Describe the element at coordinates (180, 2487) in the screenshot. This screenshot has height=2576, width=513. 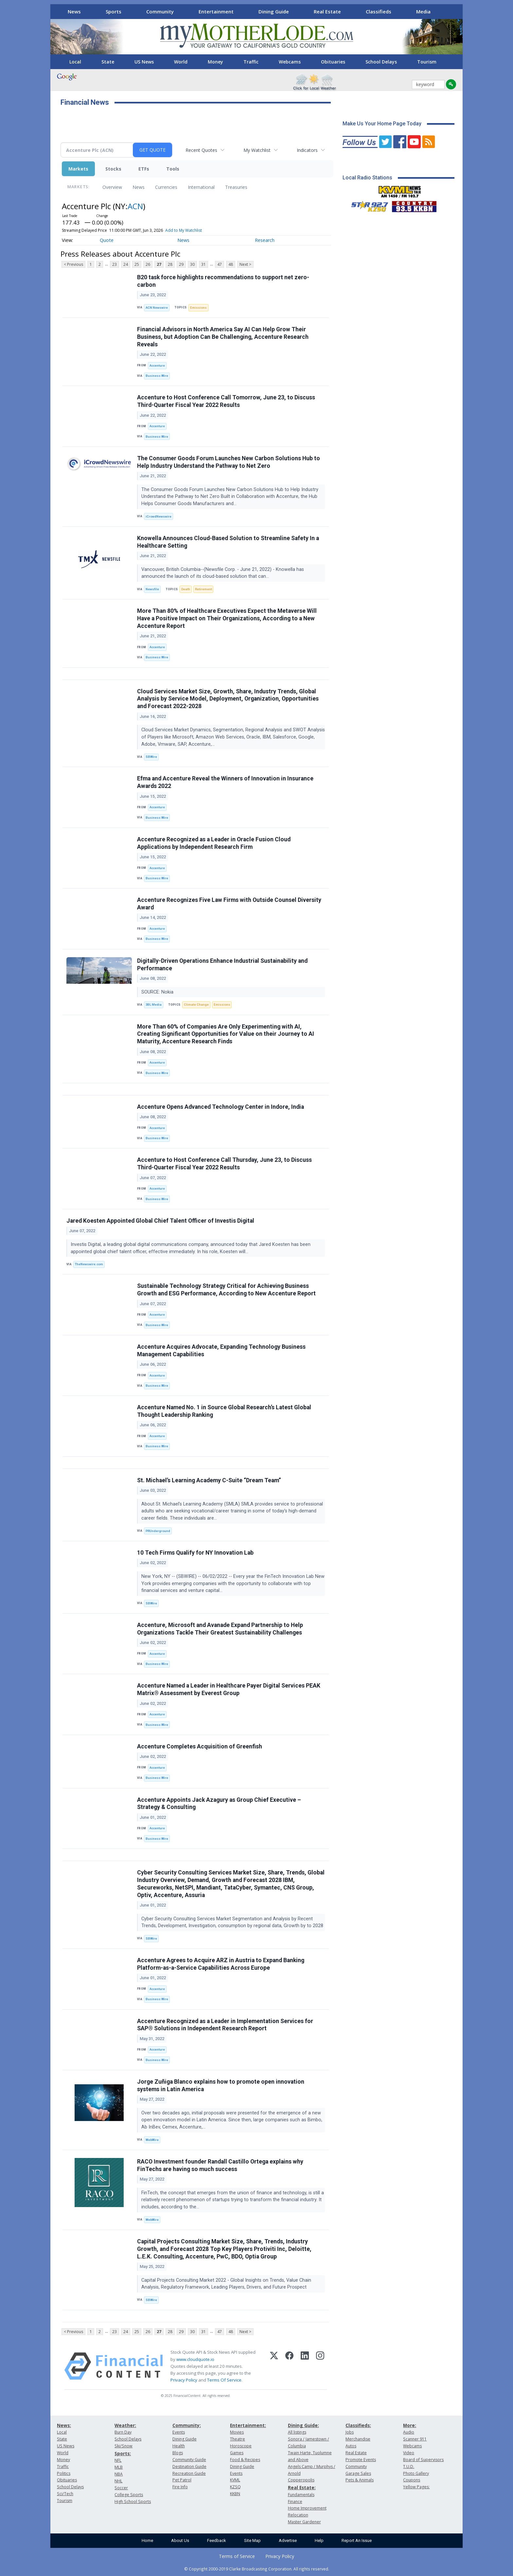
I see `Fire Info` at that location.